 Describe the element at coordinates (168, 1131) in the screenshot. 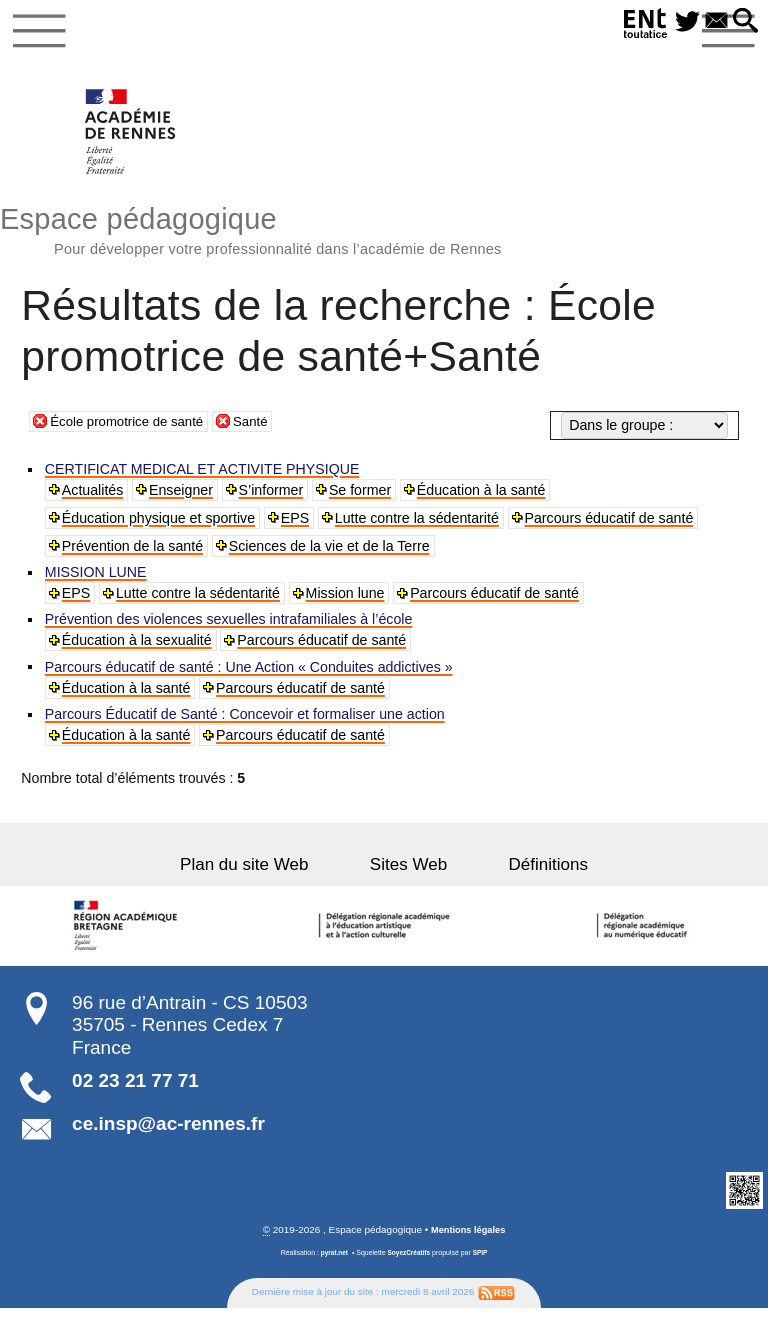

I see `ce.insp@ac-rennes.fr` at that location.